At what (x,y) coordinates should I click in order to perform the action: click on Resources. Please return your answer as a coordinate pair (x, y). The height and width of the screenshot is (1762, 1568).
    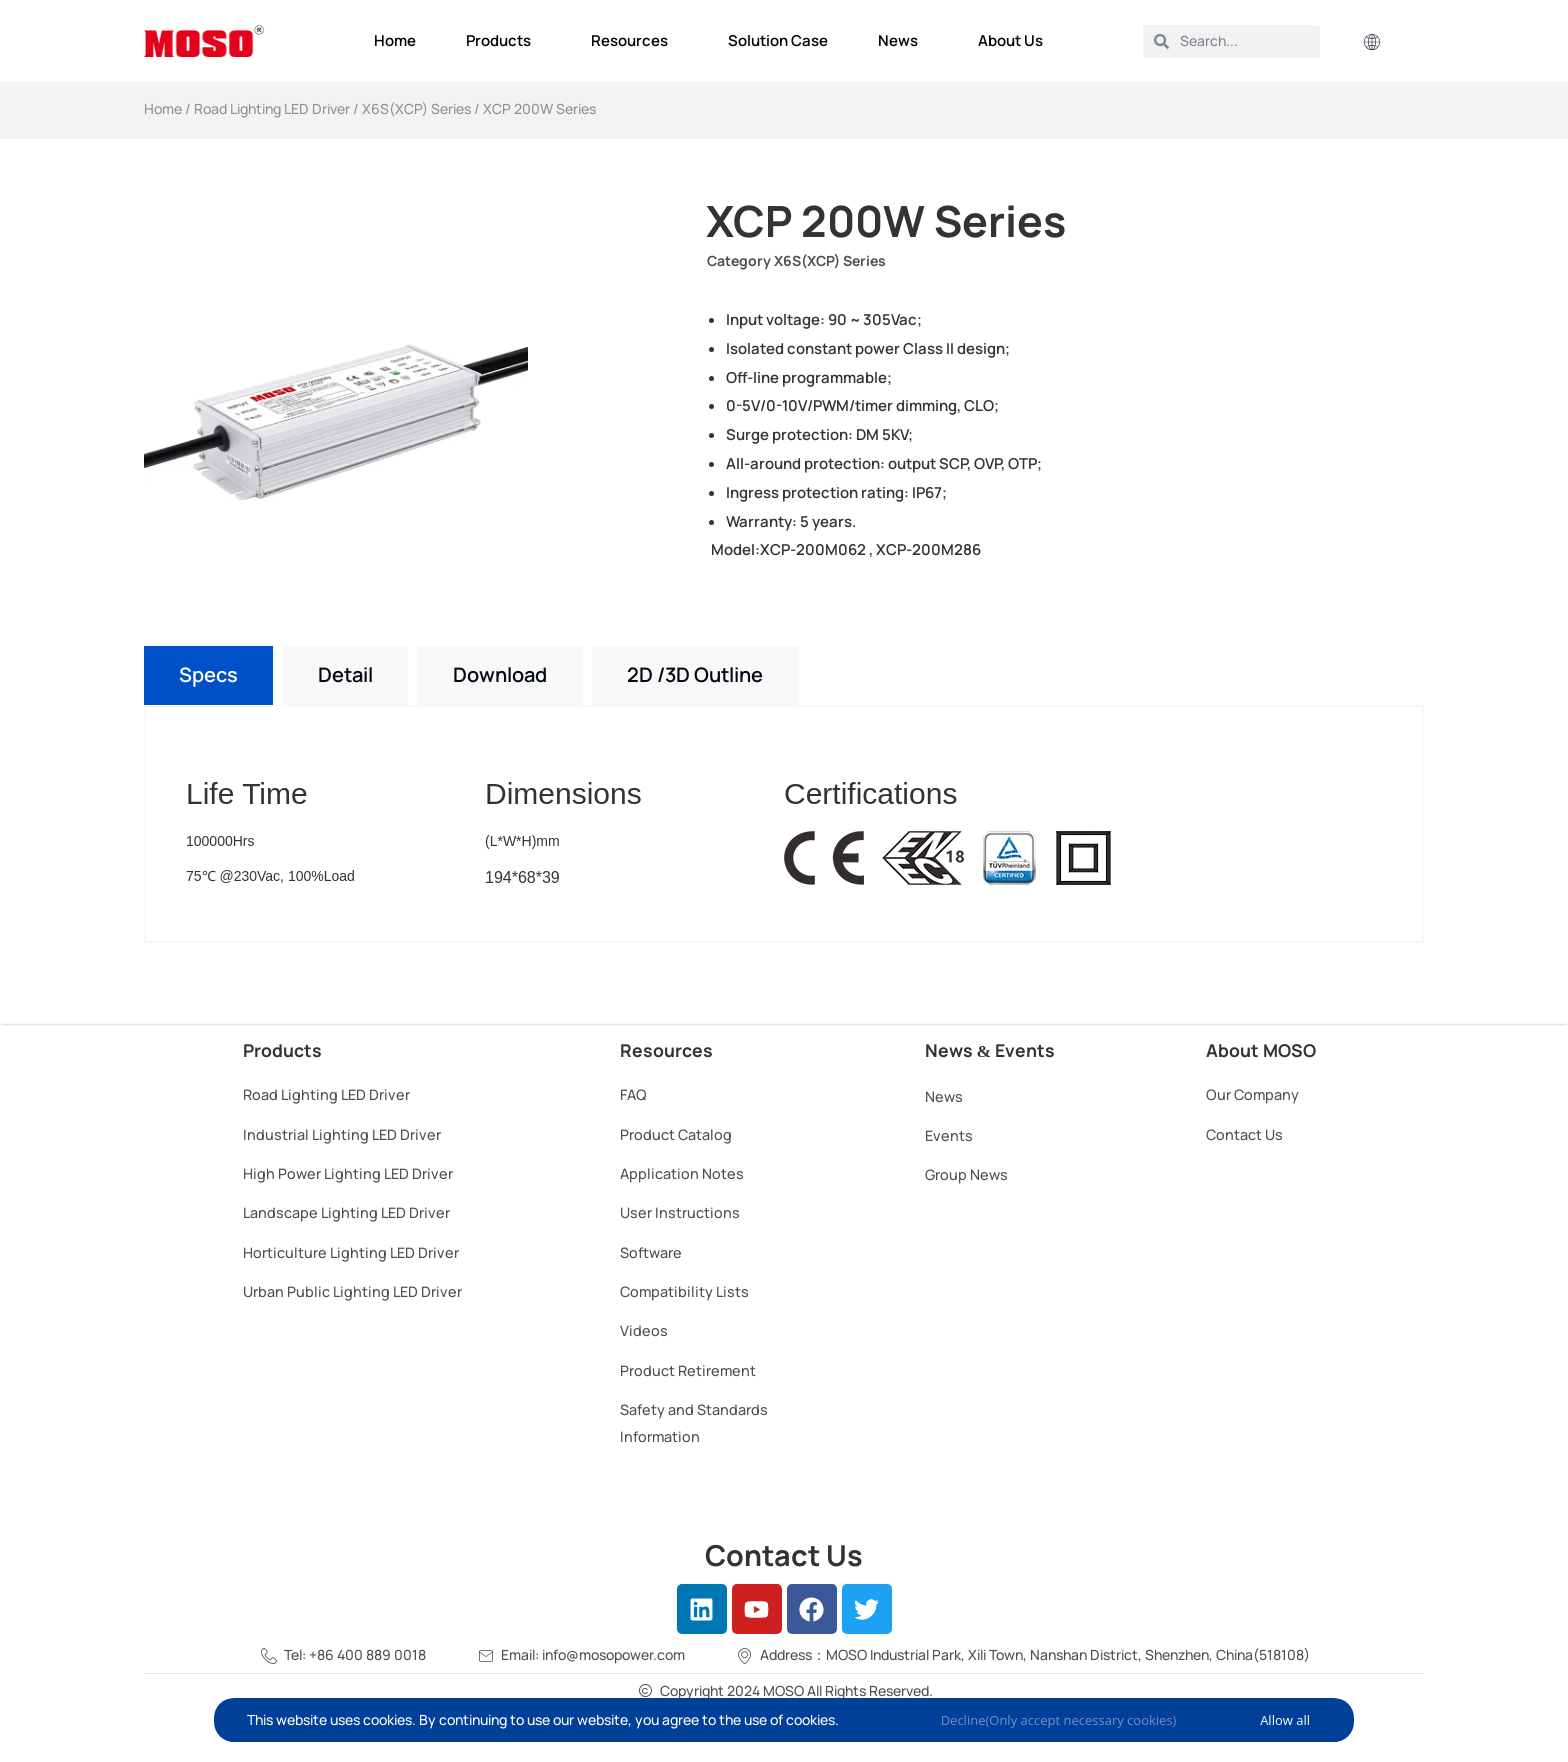
    Looking at the image, I should click on (634, 40).